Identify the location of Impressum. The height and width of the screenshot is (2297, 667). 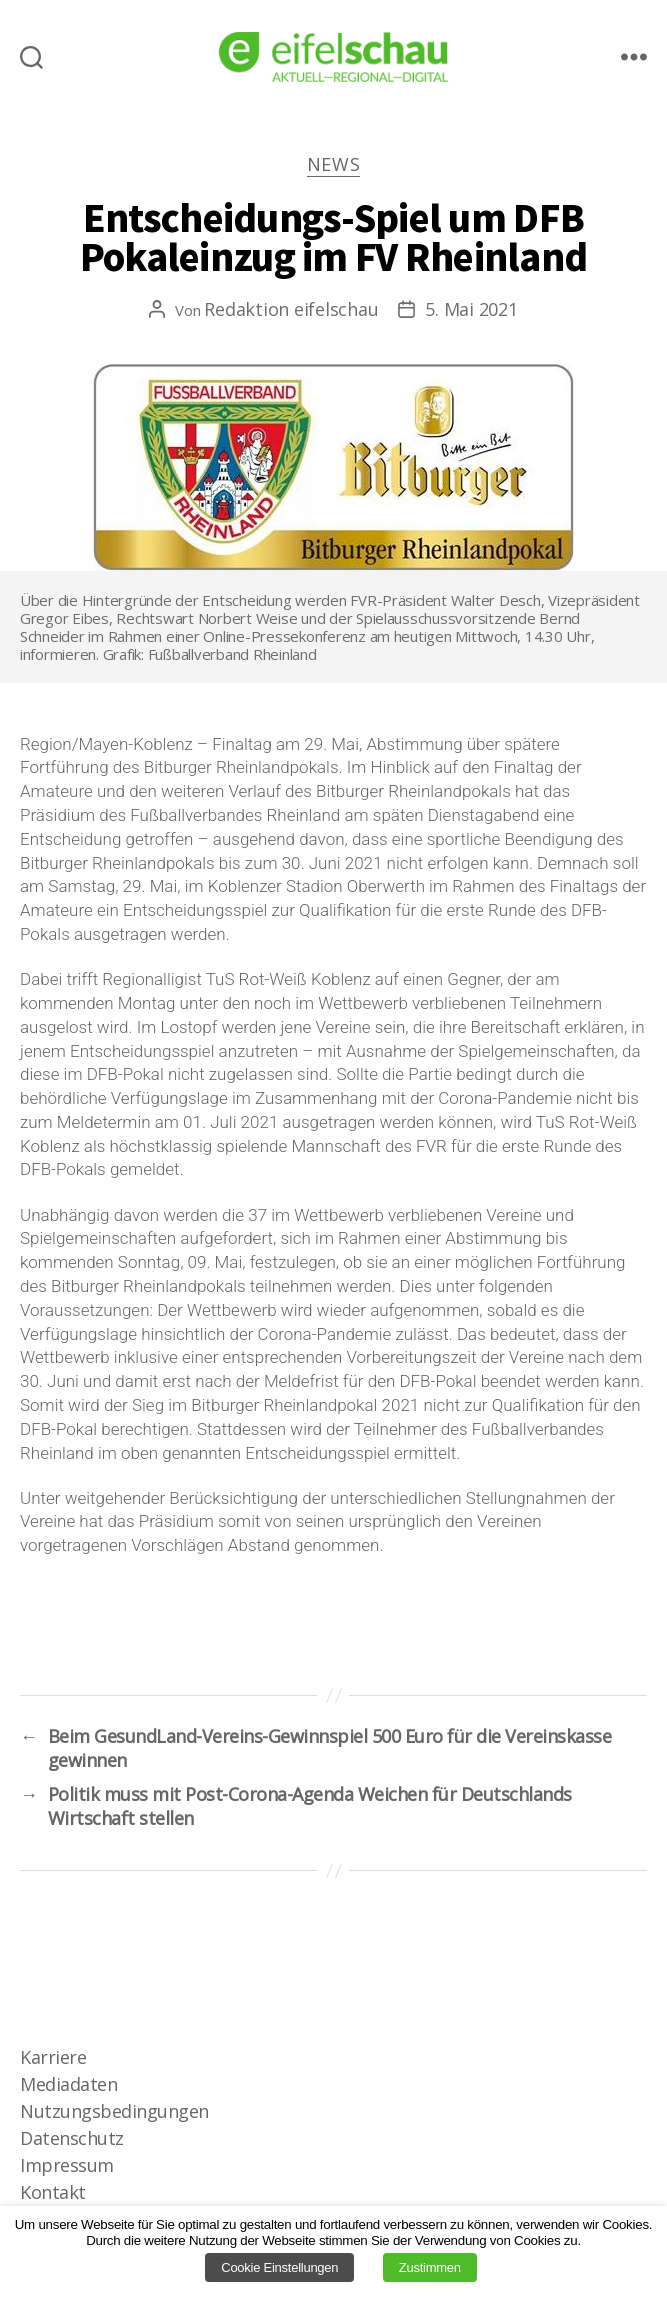
(67, 2165).